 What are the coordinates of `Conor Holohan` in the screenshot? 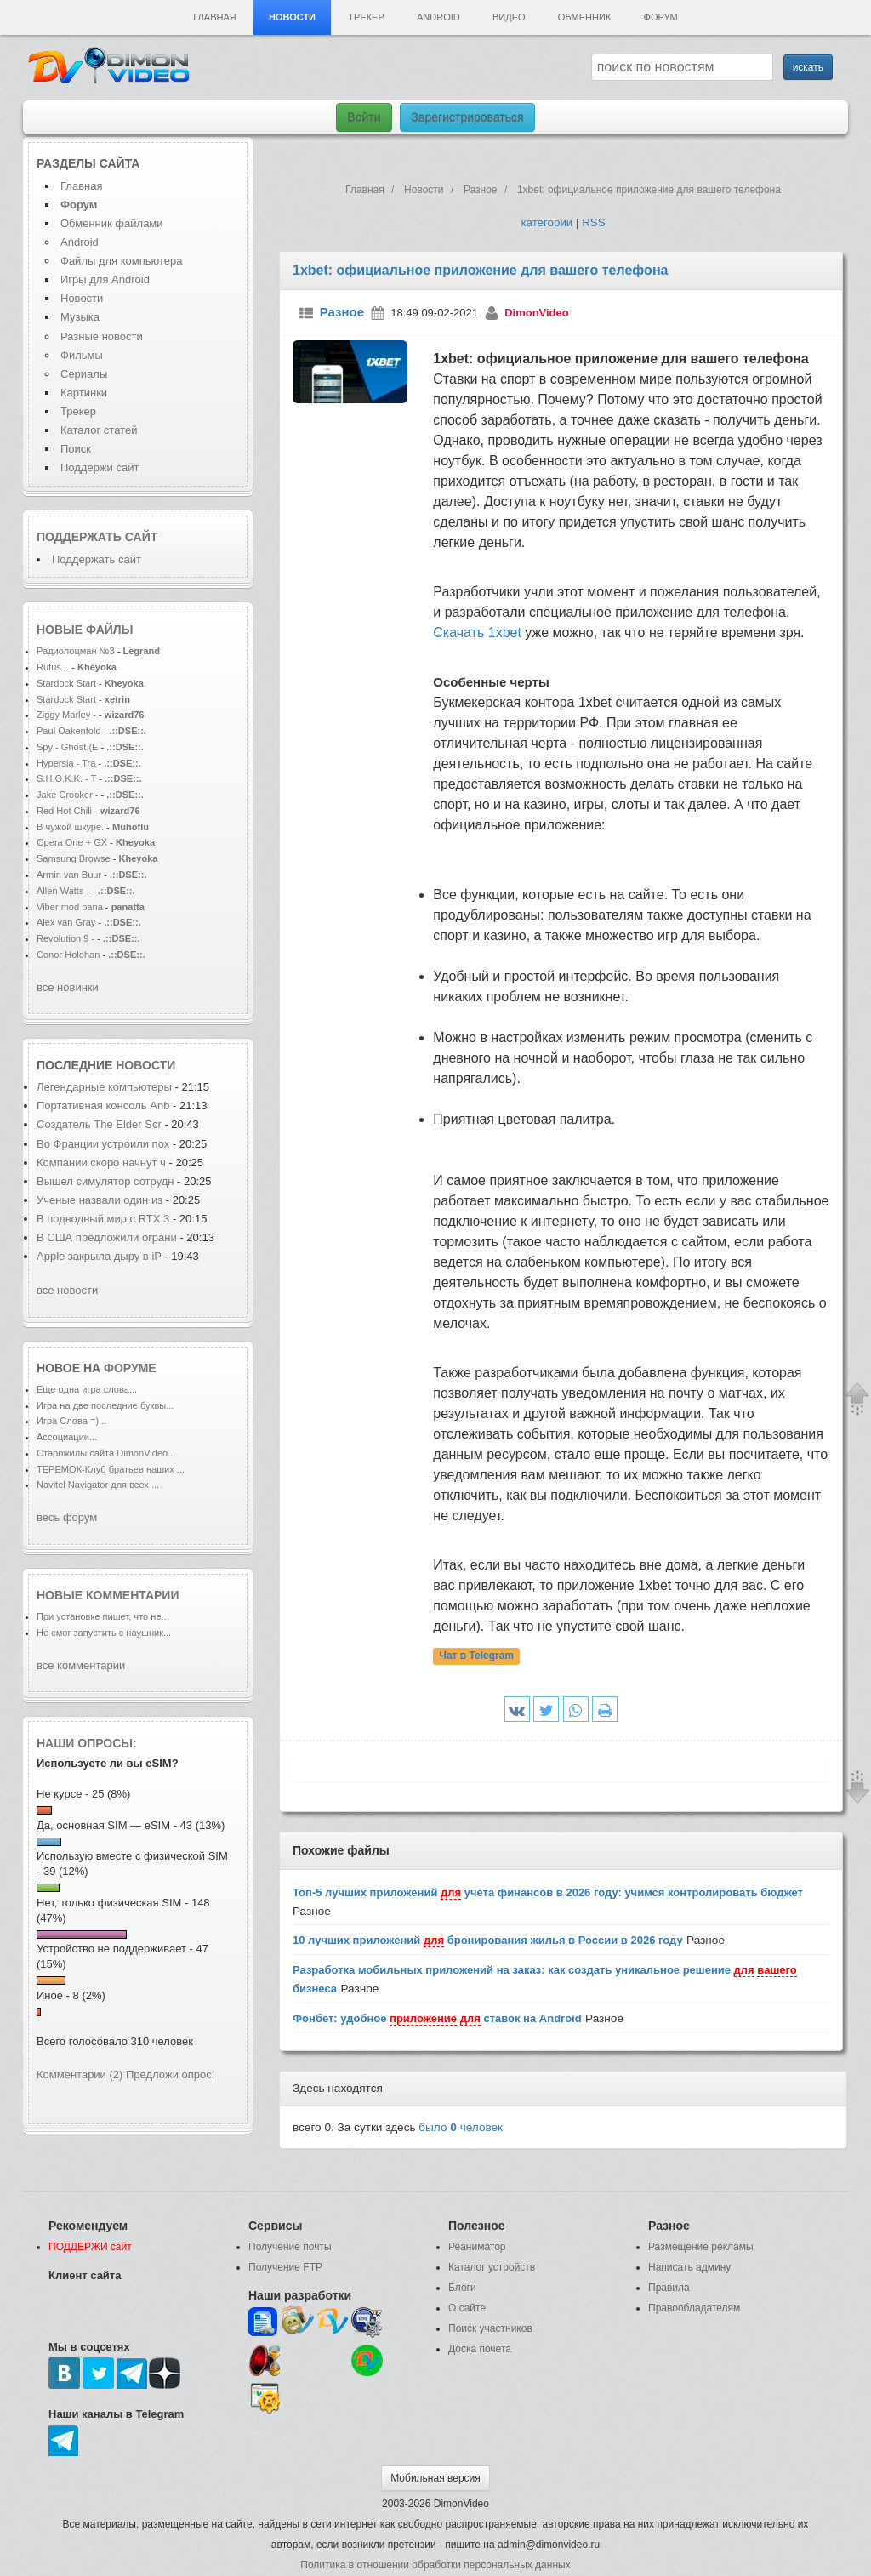 It's located at (69, 954).